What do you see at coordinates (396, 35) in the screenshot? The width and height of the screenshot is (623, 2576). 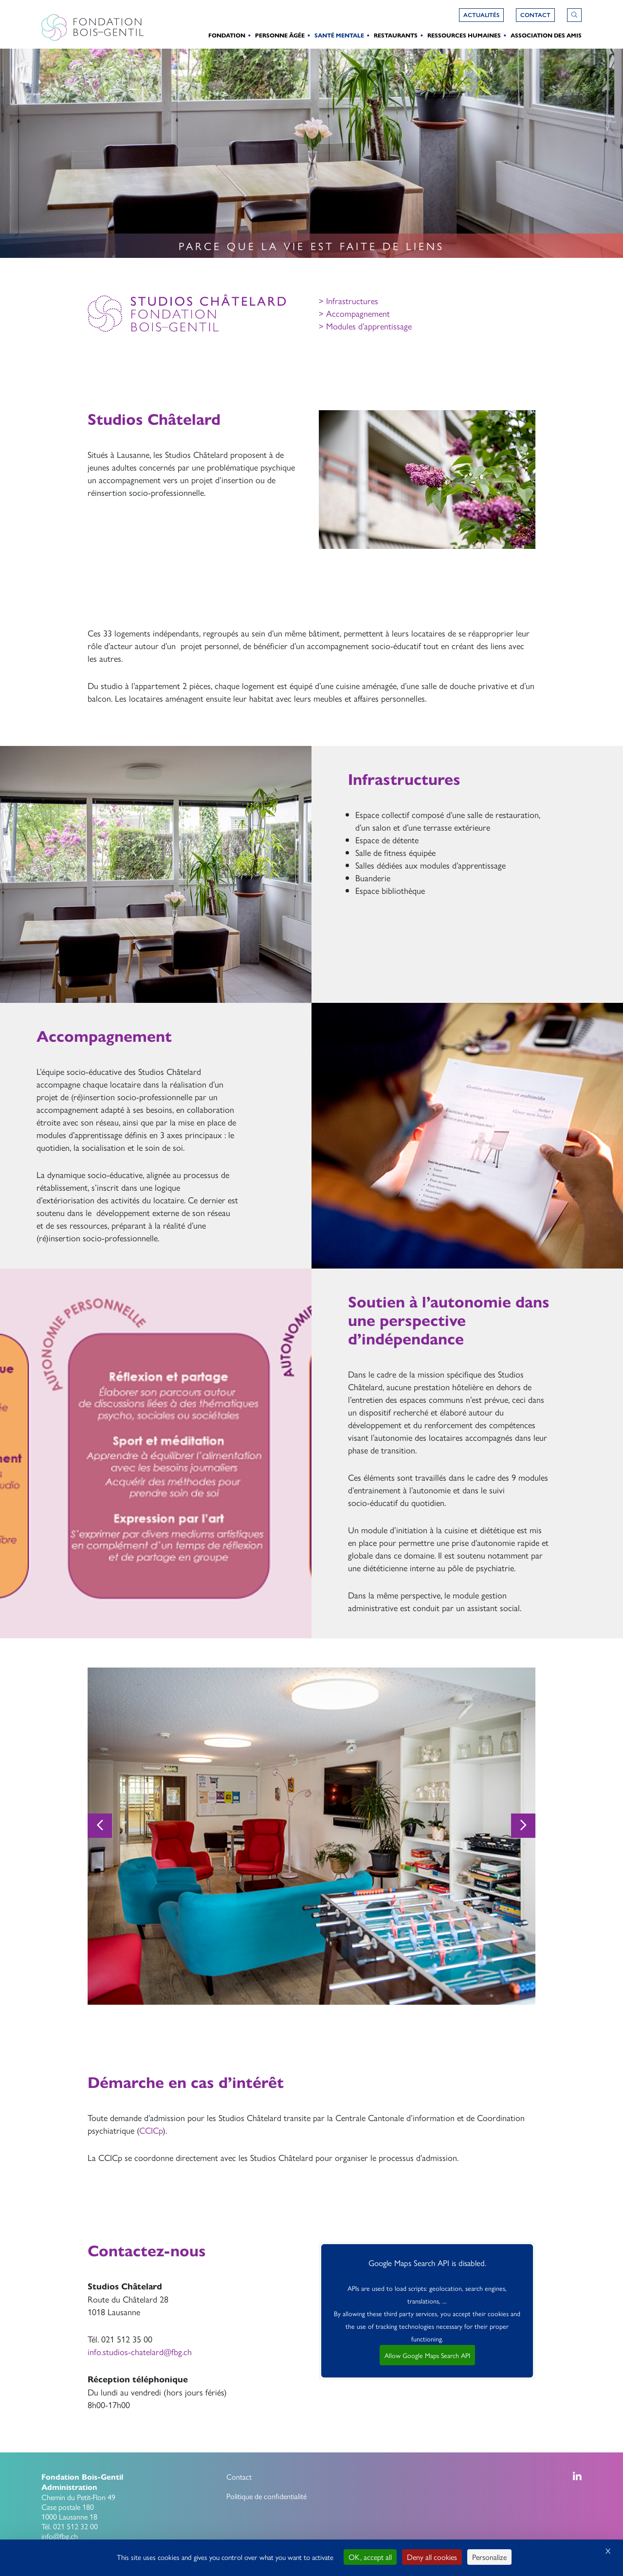 I see `Restaurants` at bounding box center [396, 35].